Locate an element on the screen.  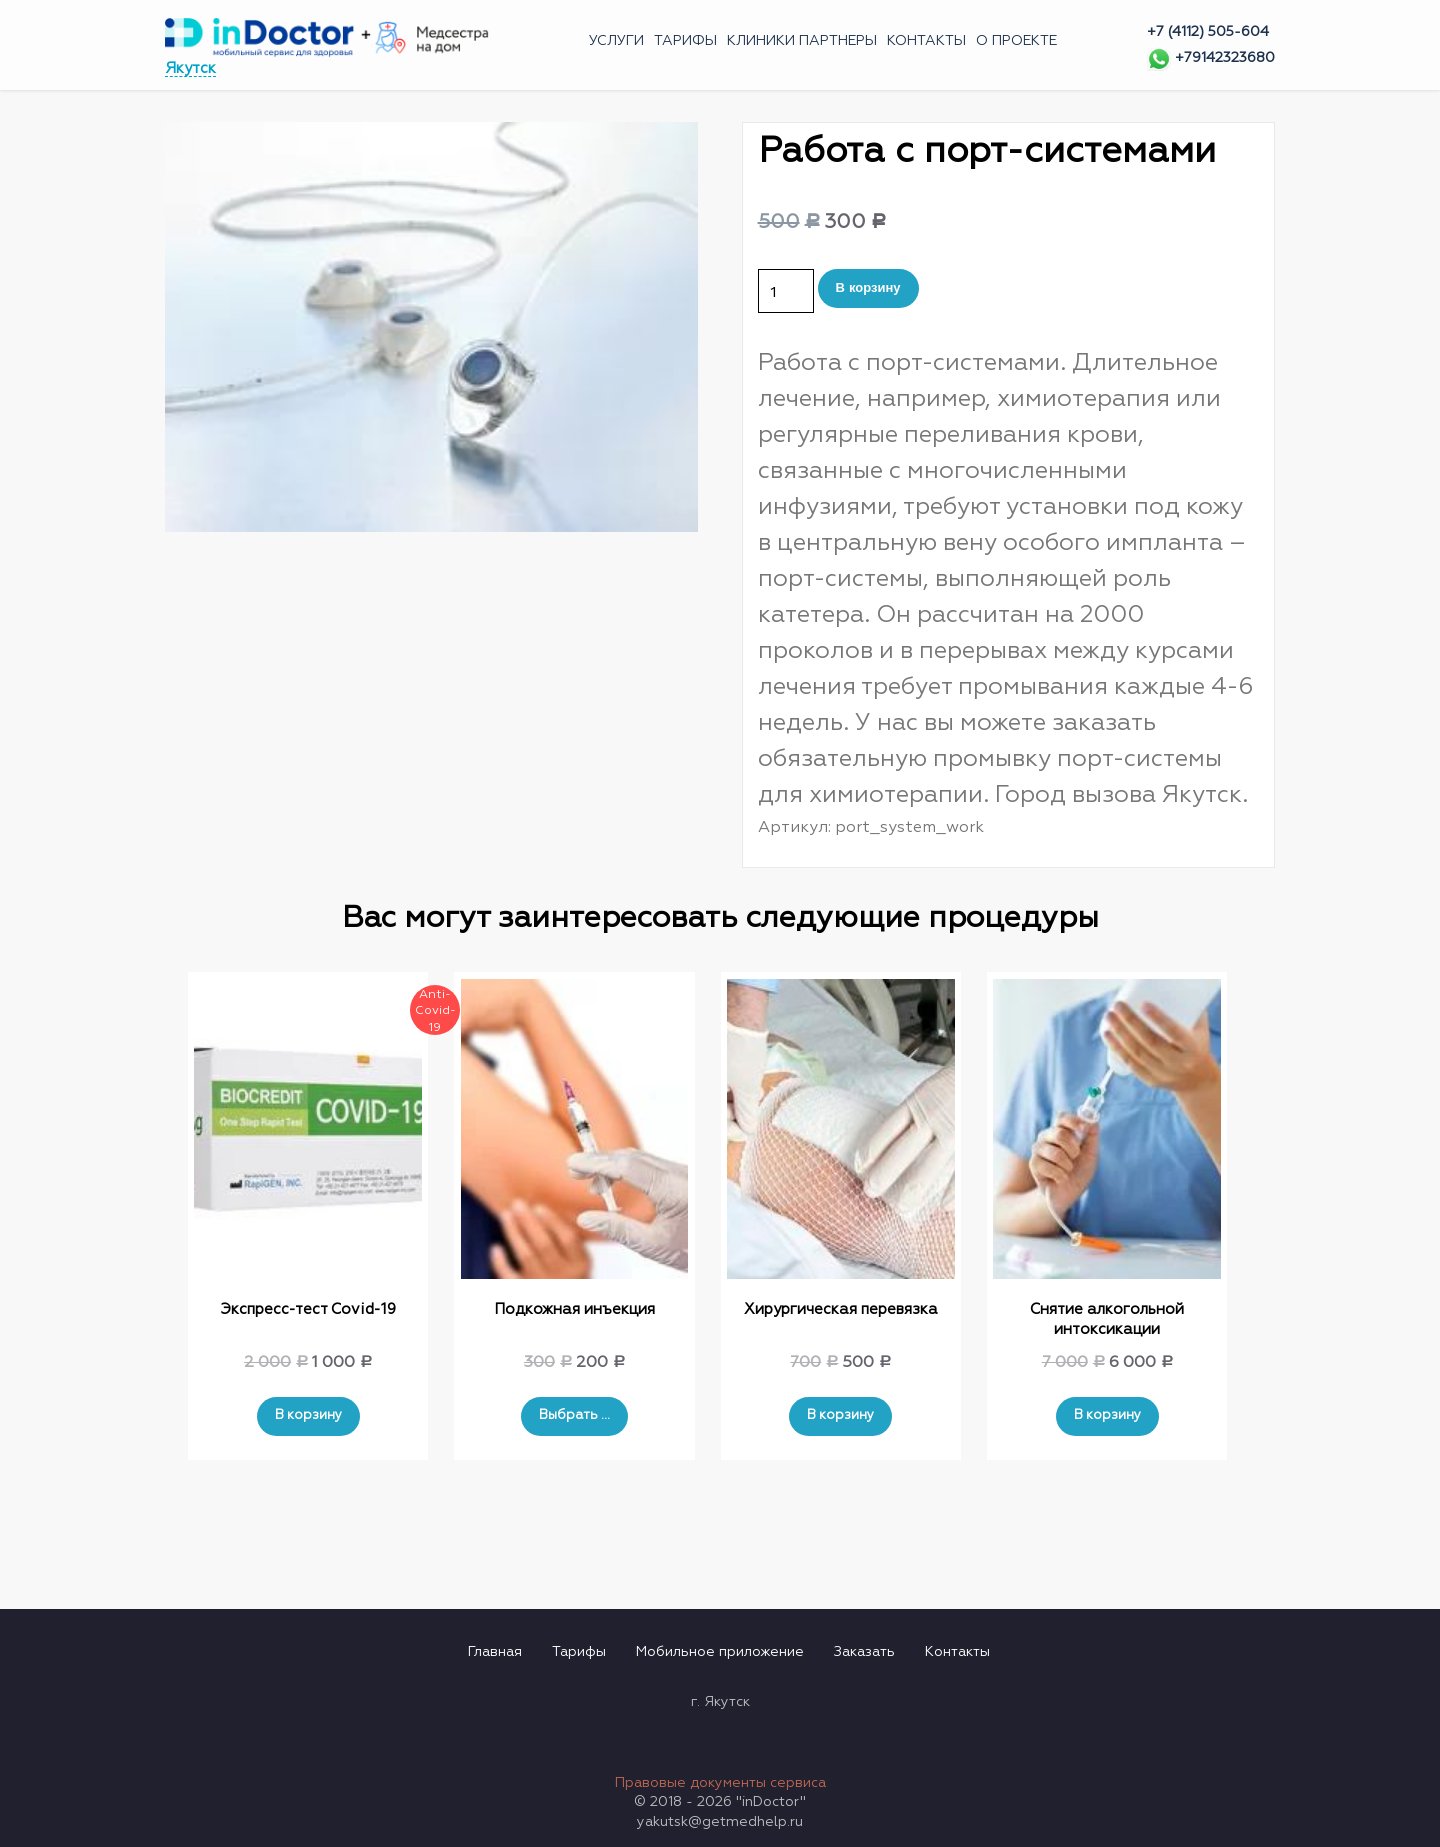
В корзину [Добавить "Хирургическая перевязка" в корзину] is located at coordinates (840, 1415).